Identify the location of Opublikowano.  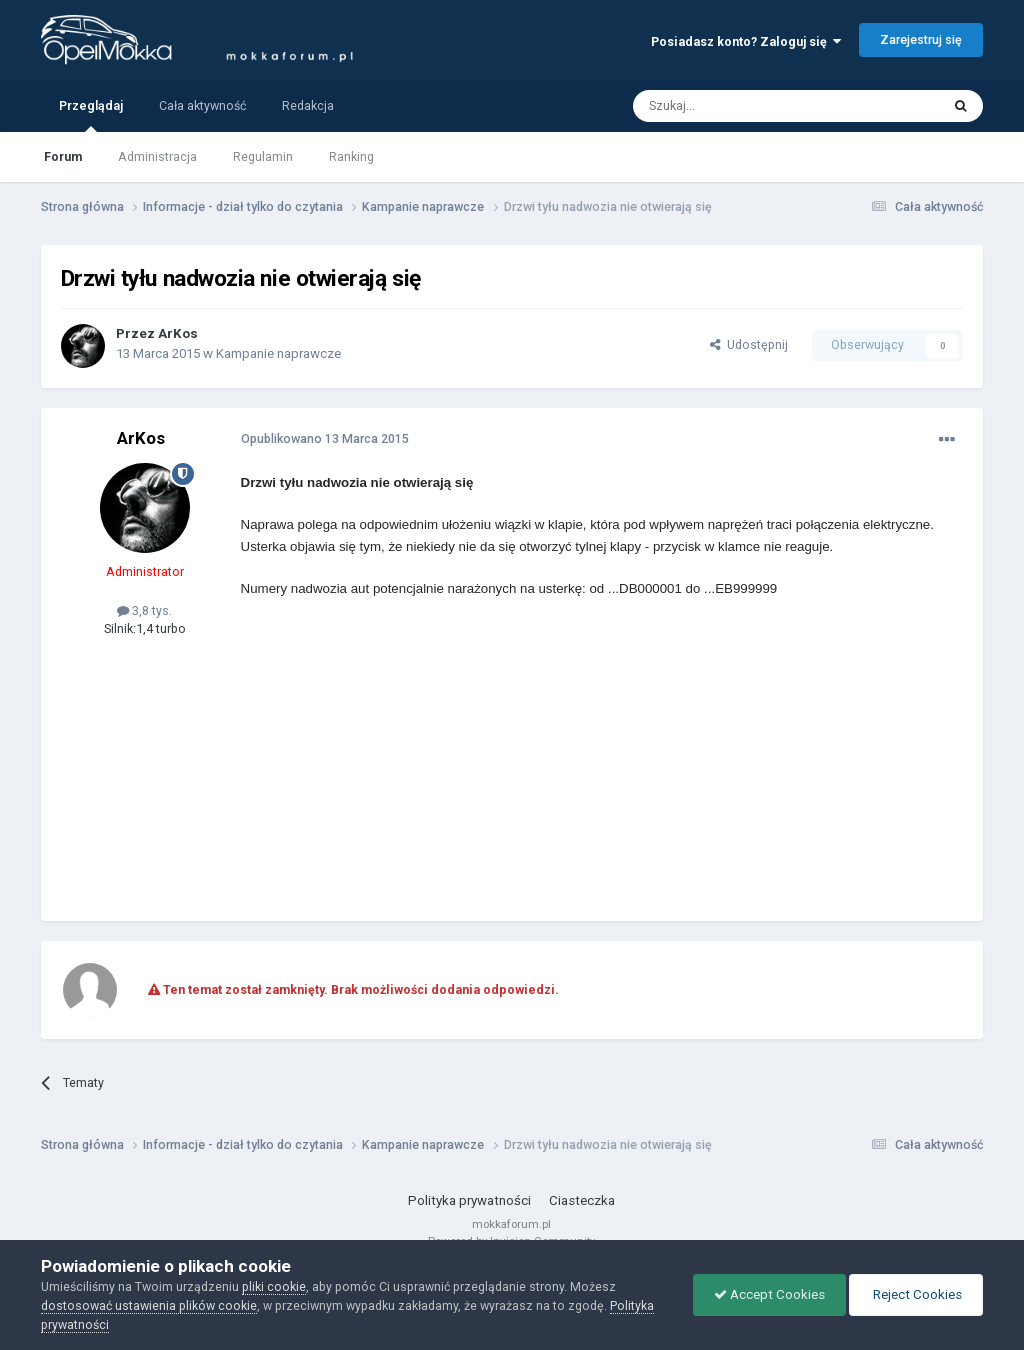
(325, 438).